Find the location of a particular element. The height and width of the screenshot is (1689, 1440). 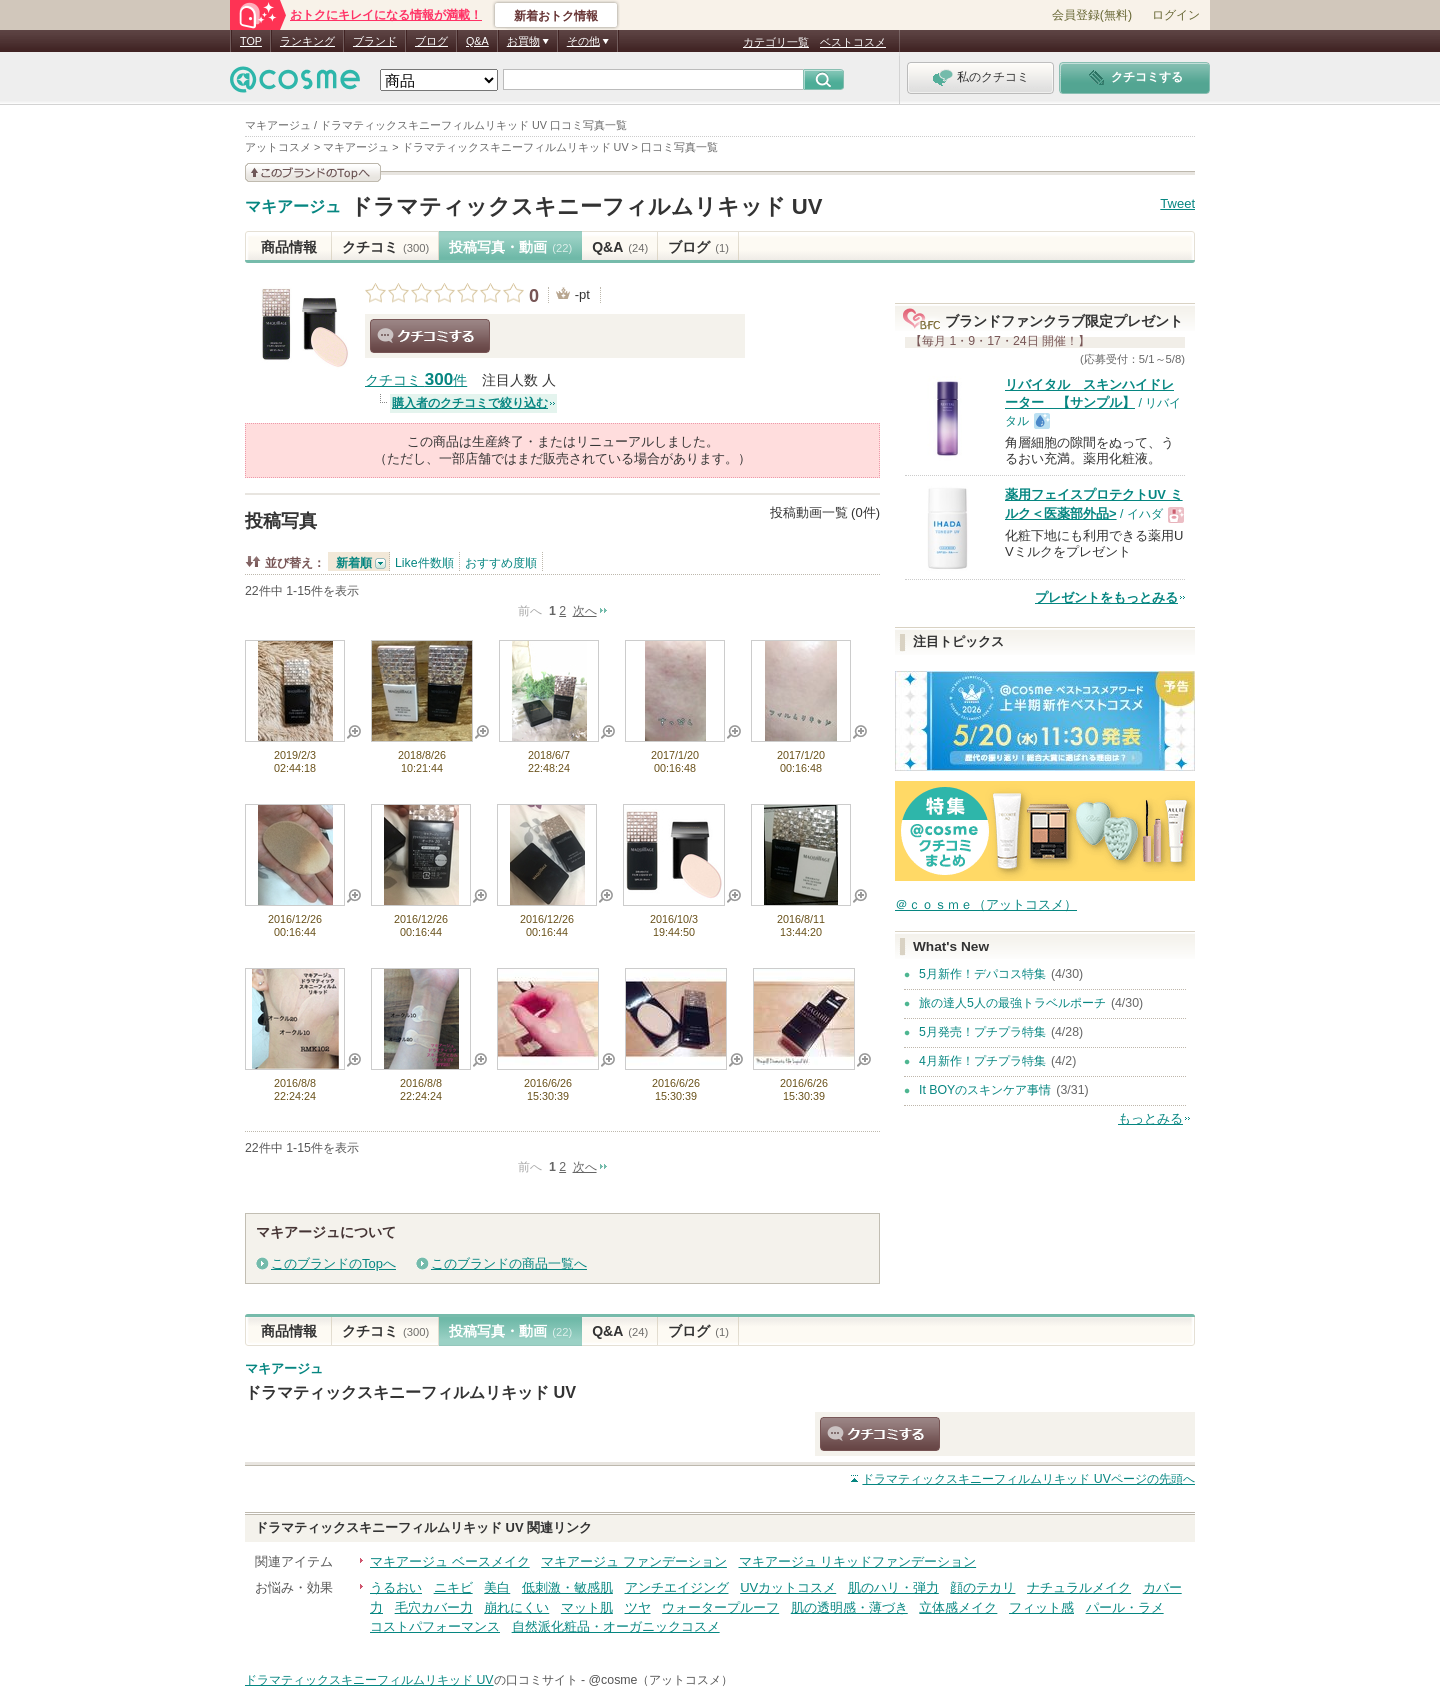

ドラマティックスキニーフィルムリキッド UV is located at coordinates (586, 206).